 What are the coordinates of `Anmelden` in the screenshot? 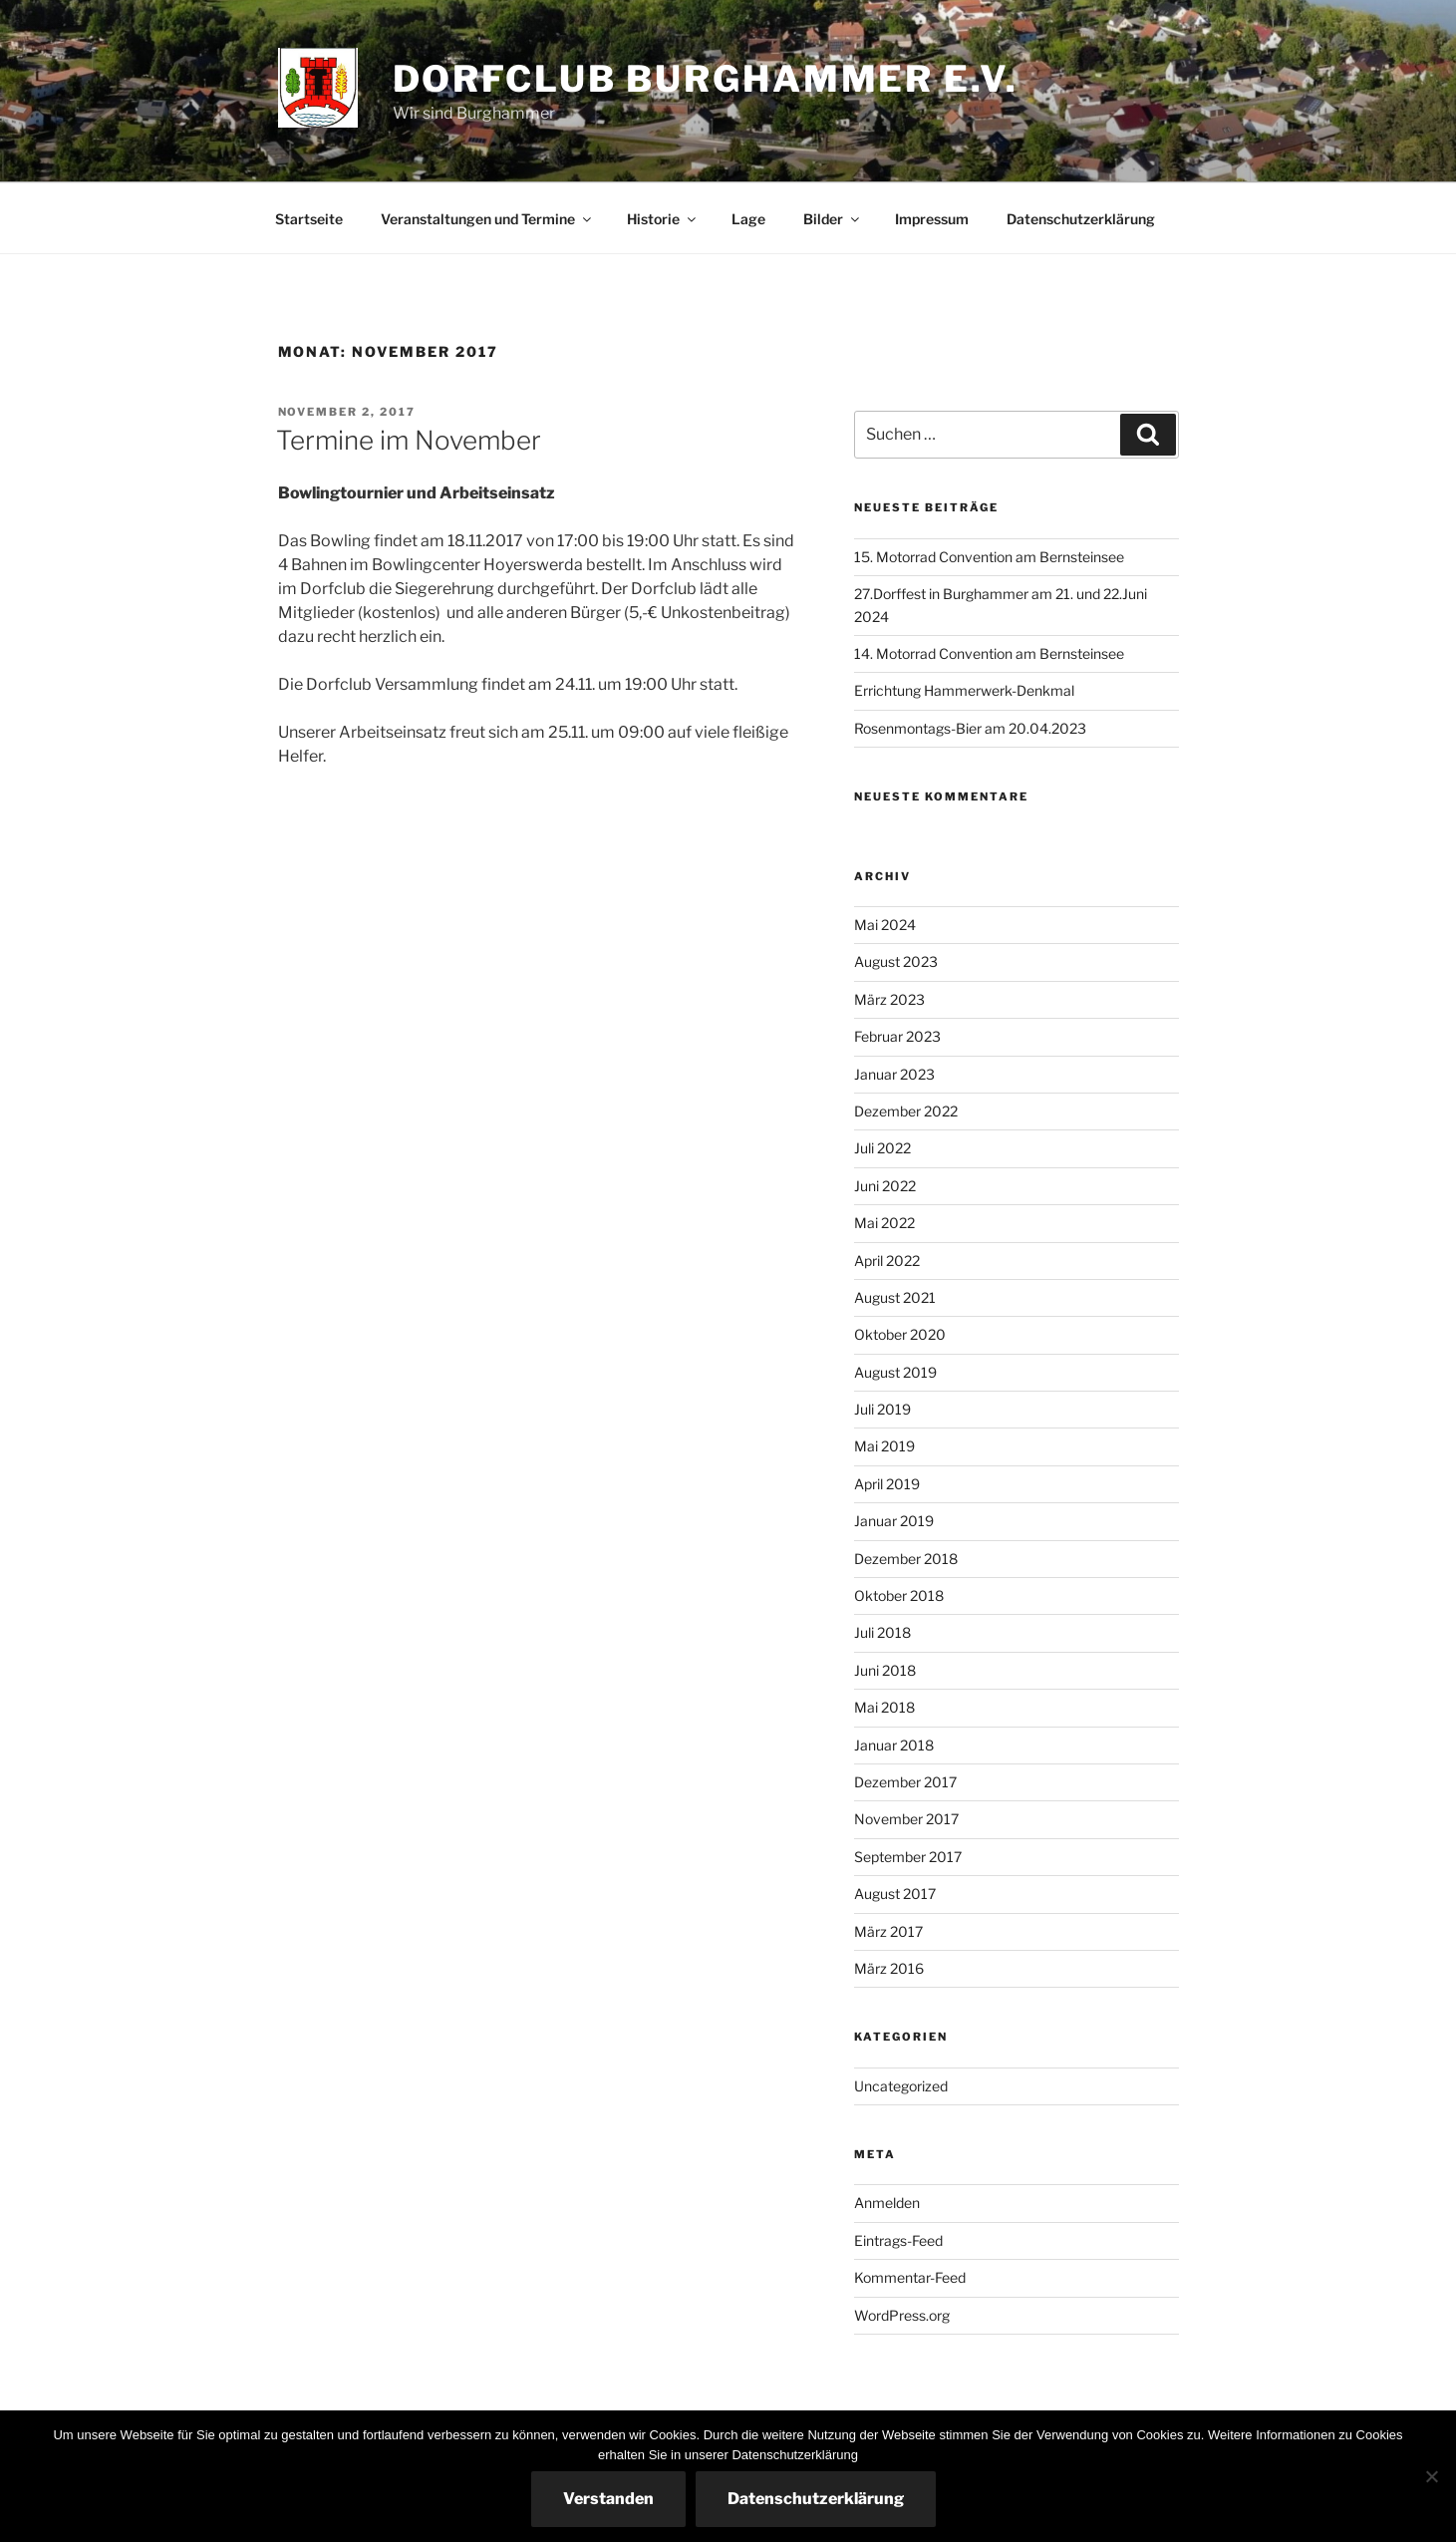 It's located at (887, 2202).